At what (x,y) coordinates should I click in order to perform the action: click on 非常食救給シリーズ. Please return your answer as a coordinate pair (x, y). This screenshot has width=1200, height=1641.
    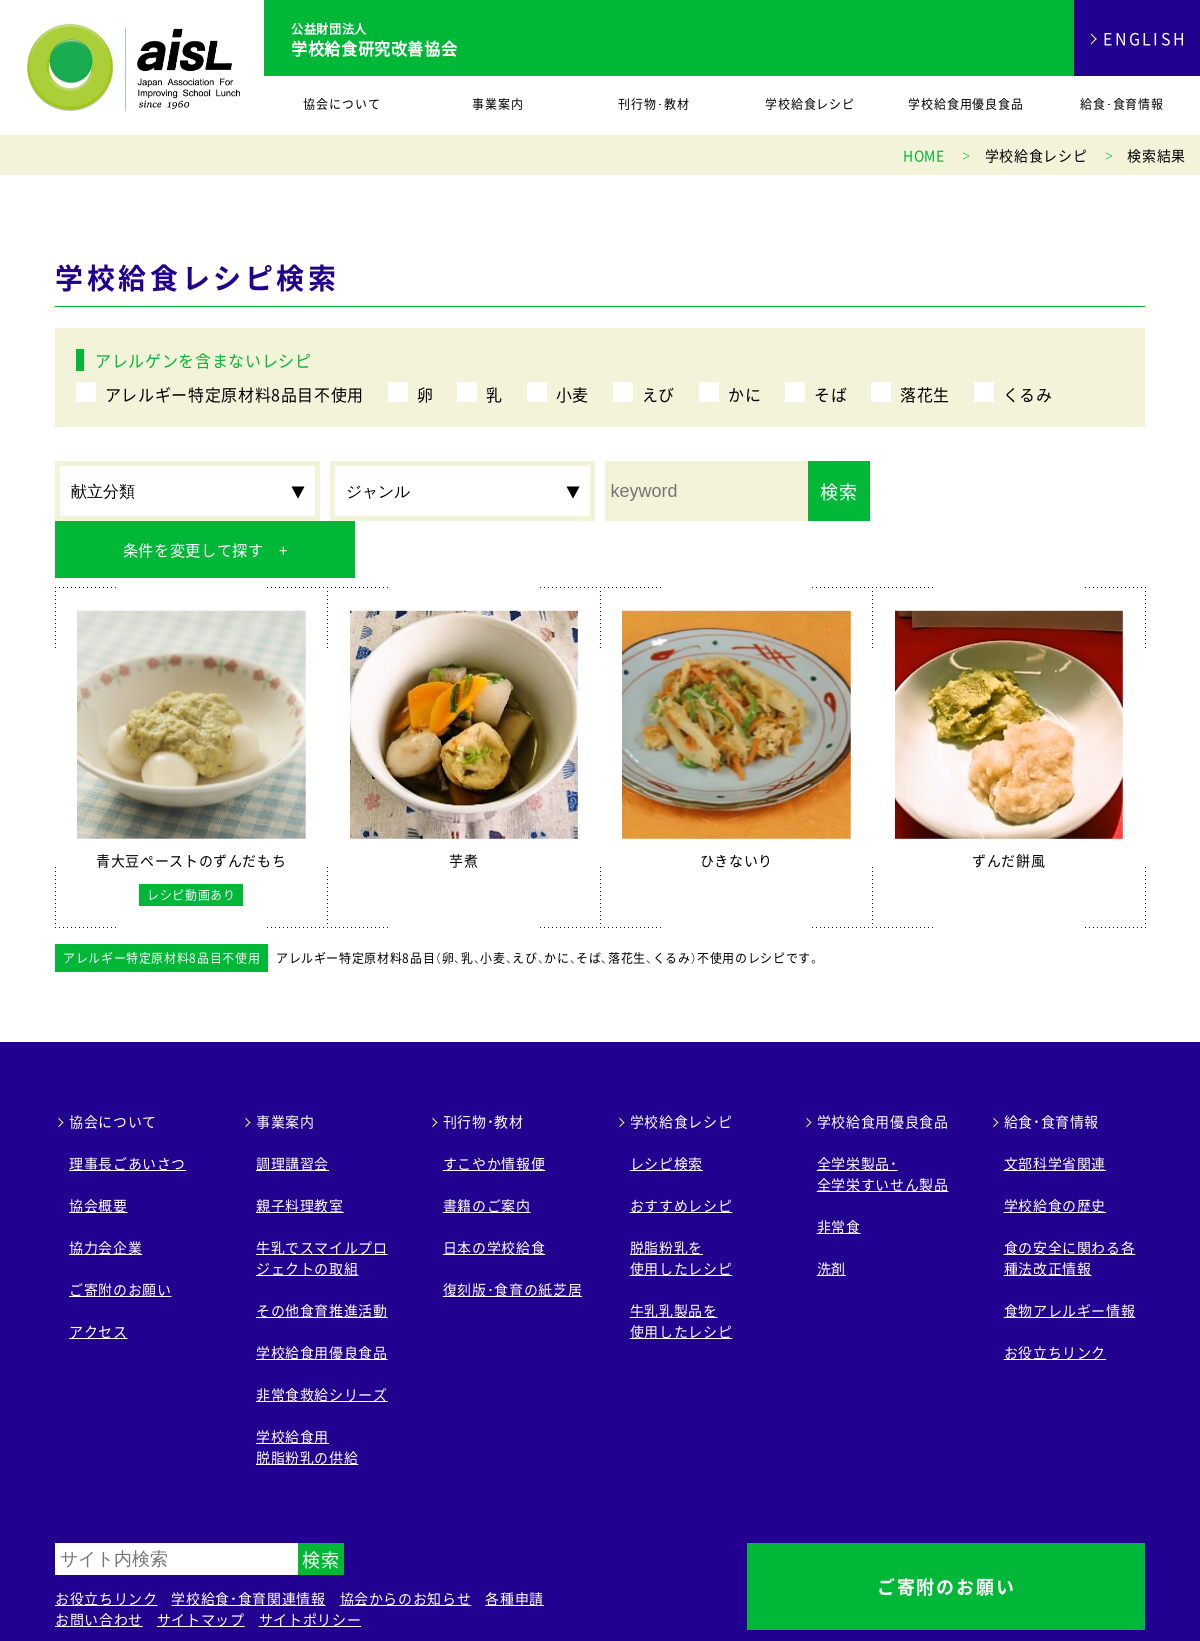
    Looking at the image, I should click on (322, 1337).